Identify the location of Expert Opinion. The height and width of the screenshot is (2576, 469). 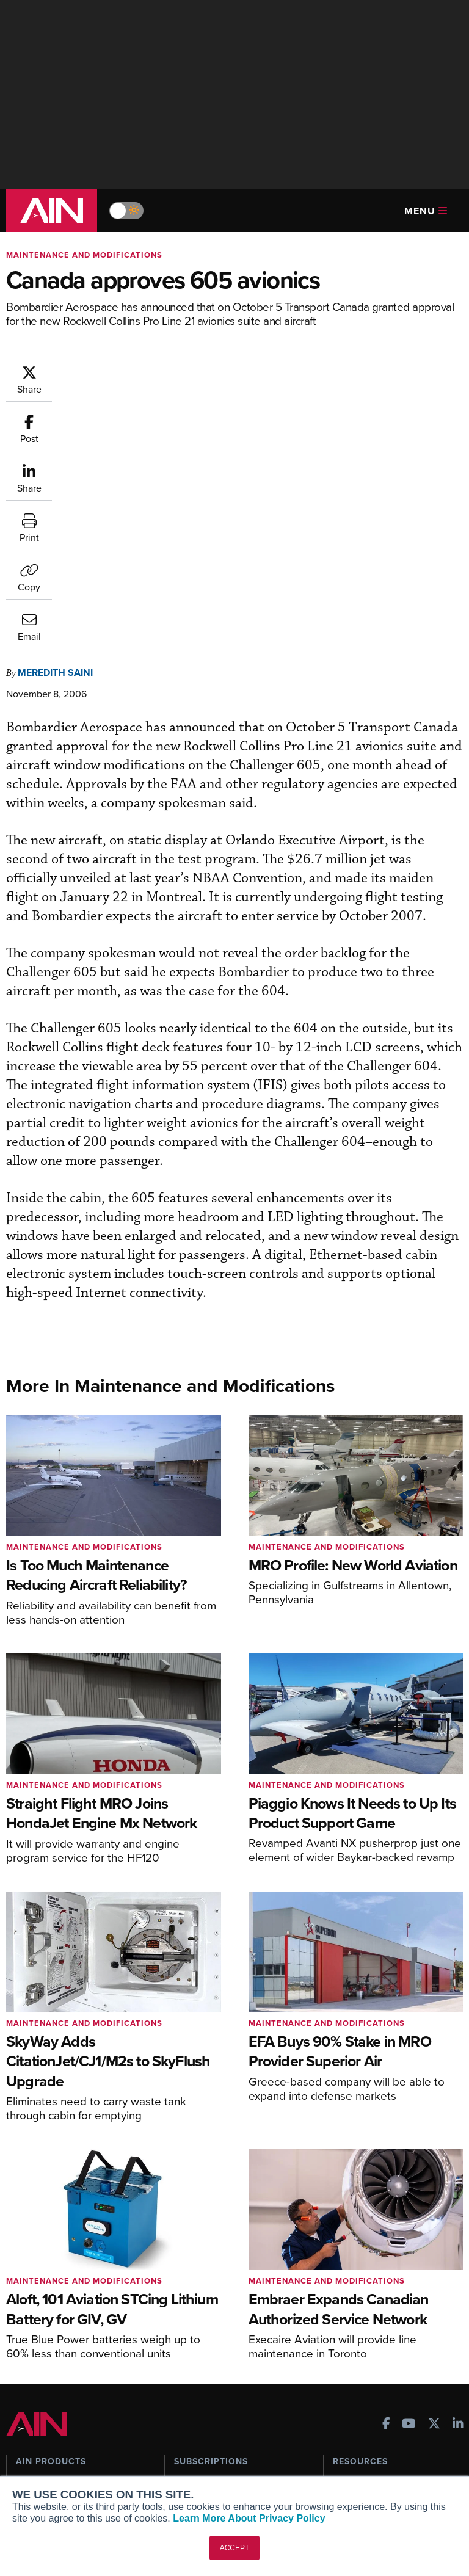
(362, 2267).